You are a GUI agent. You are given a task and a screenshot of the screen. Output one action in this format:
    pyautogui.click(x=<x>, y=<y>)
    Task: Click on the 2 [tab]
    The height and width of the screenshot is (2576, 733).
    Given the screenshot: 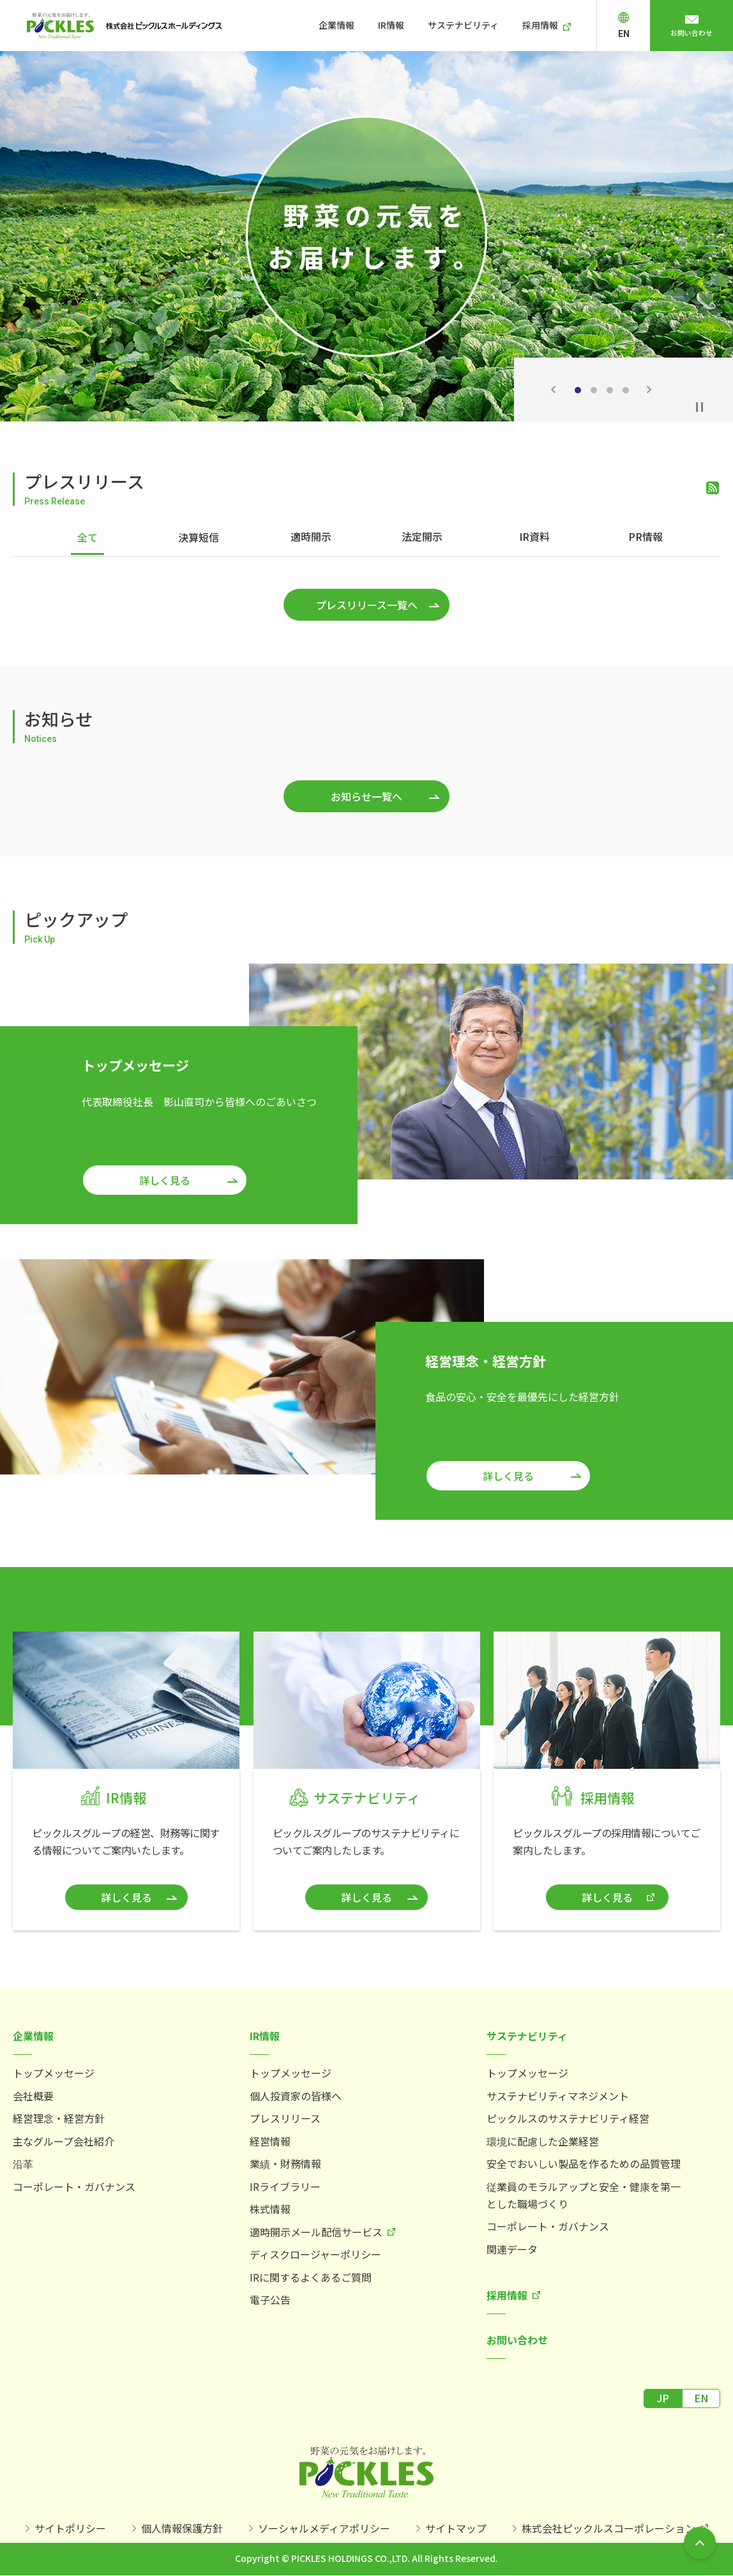 What is the action you would take?
    pyautogui.click(x=594, y=390)
    